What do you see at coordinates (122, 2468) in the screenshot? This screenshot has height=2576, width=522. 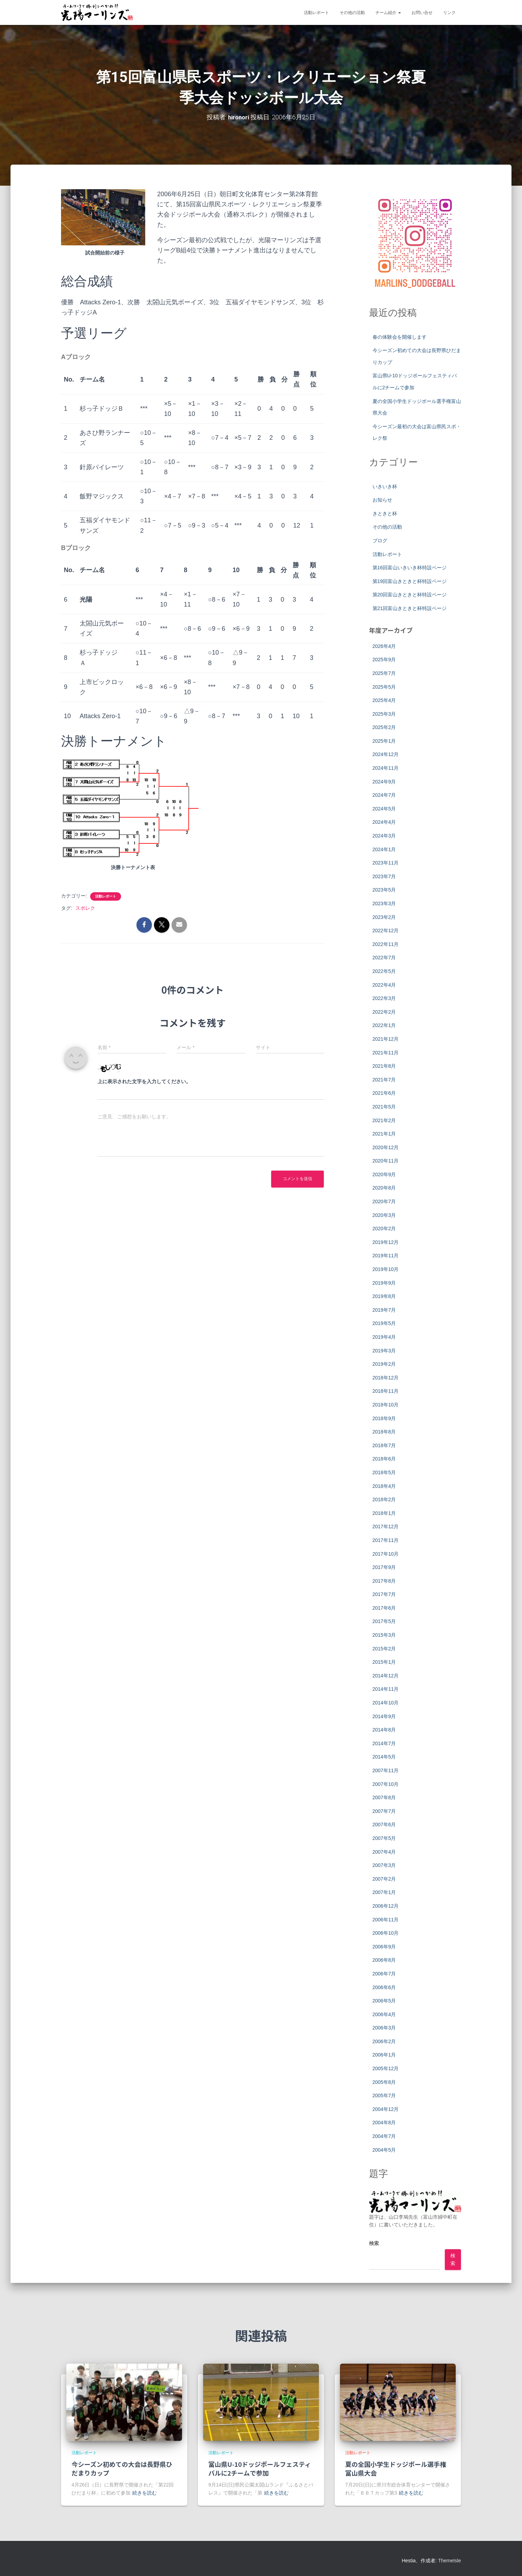 I see `今シーズン初めての大会は長野県ひだまりカップ` at bounding box center [122, 2468].